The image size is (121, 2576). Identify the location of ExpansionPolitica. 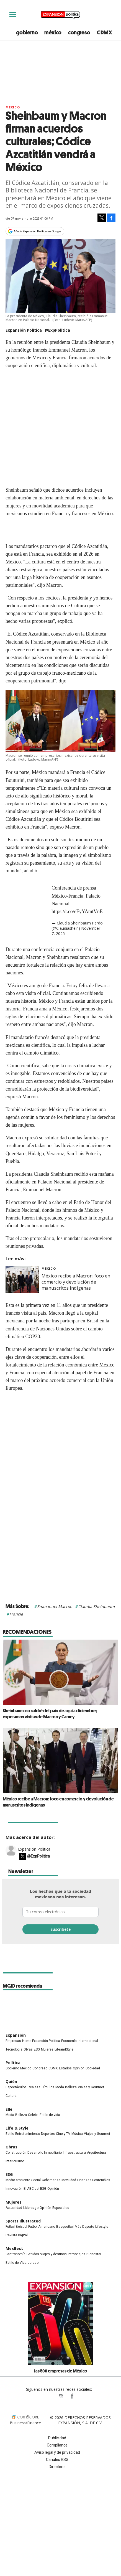
(72, 2396).